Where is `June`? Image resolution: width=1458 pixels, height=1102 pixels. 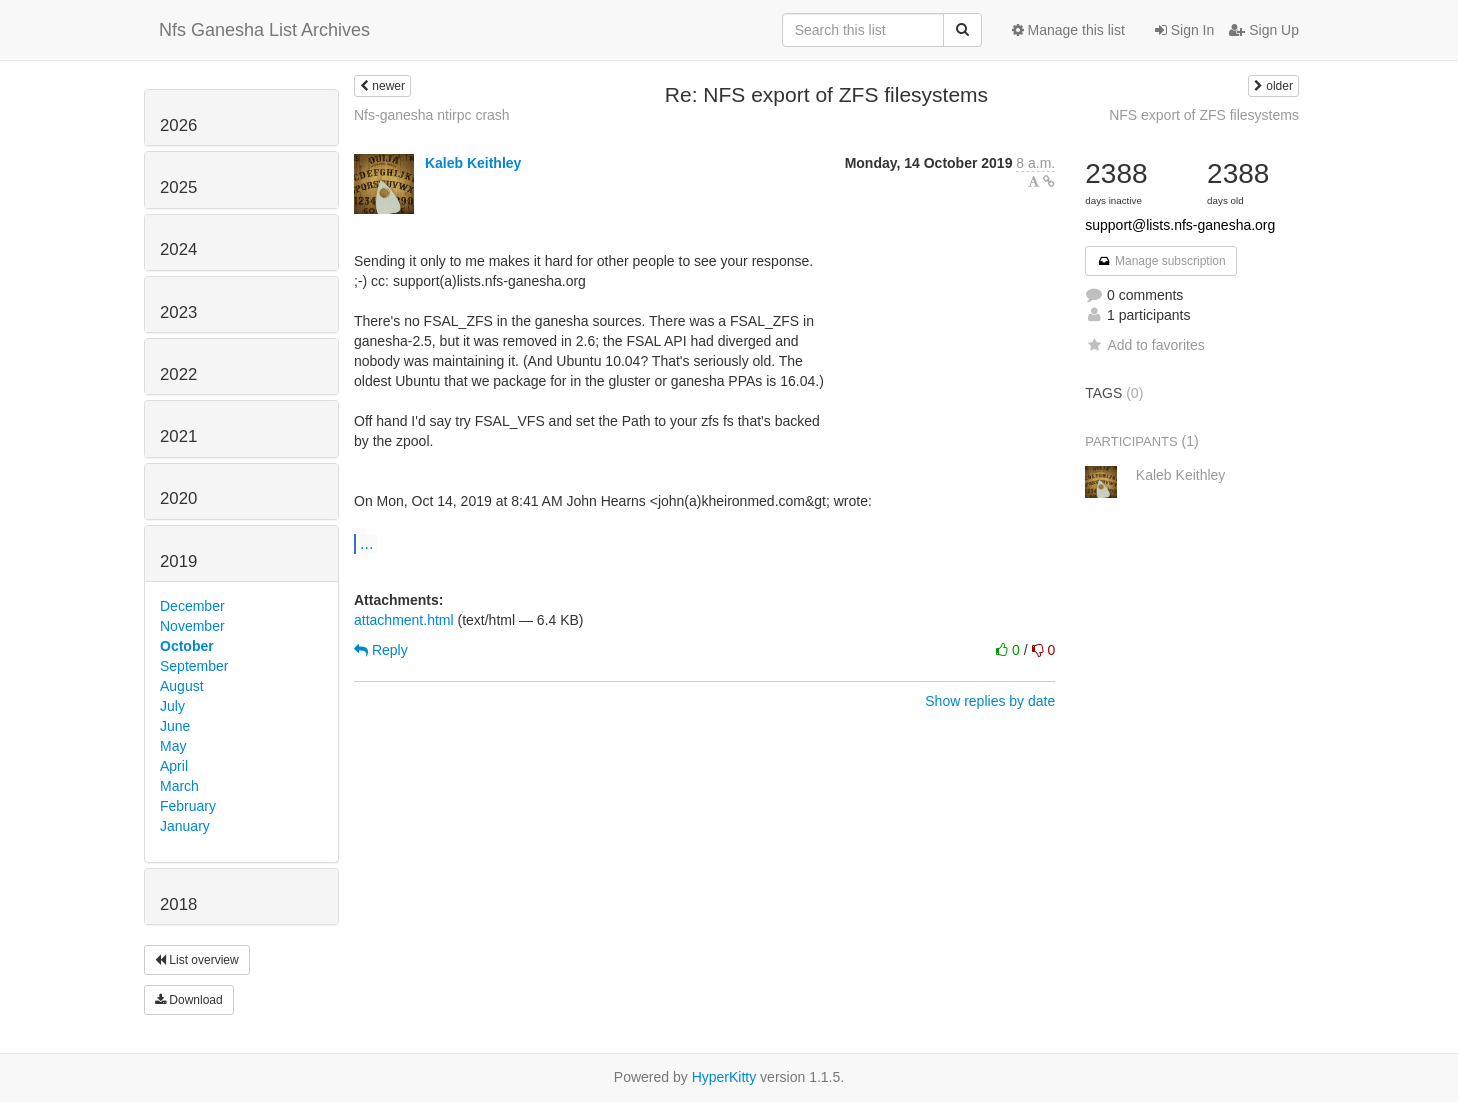
June is located at coordinates (175, 726).